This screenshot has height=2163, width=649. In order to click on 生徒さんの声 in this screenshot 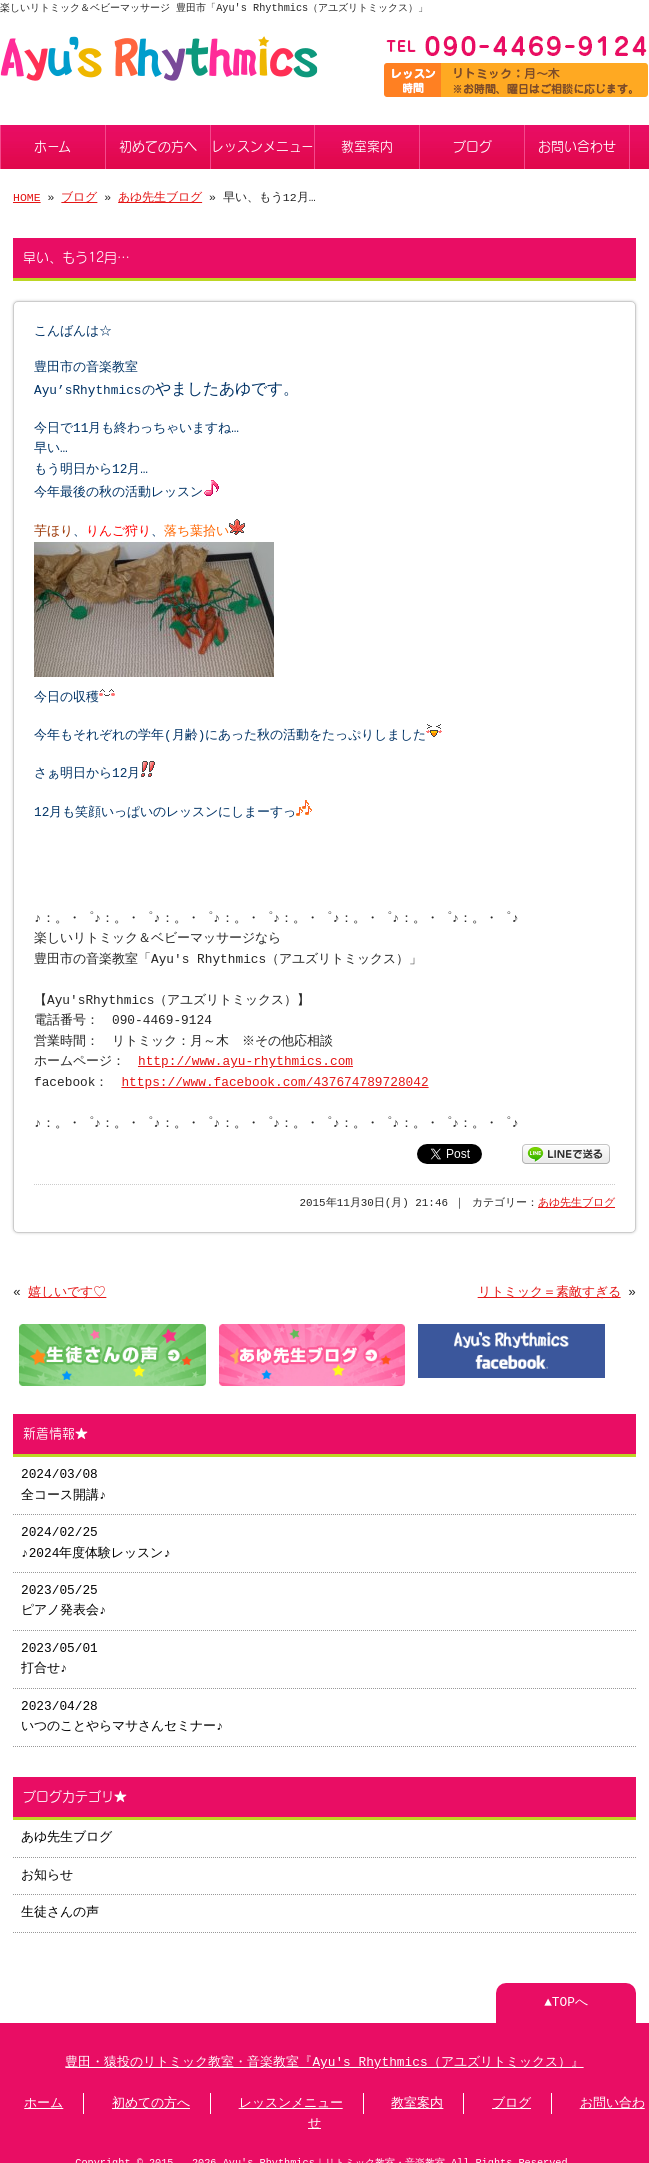, I will do `click(60, 1895)`.